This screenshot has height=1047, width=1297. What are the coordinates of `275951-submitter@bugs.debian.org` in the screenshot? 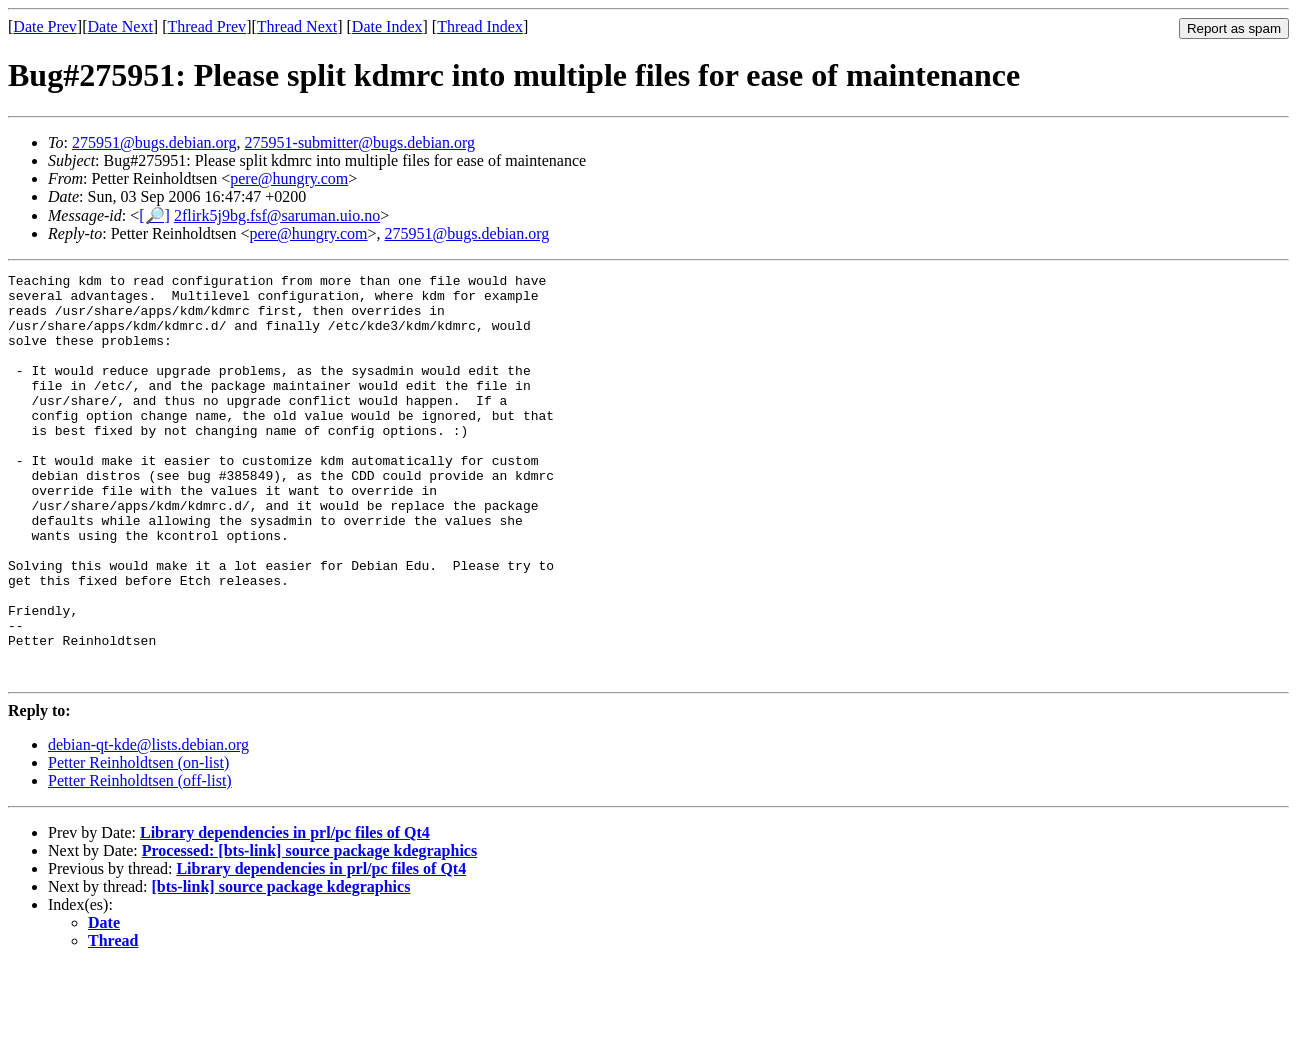 It's located at (360, 142).